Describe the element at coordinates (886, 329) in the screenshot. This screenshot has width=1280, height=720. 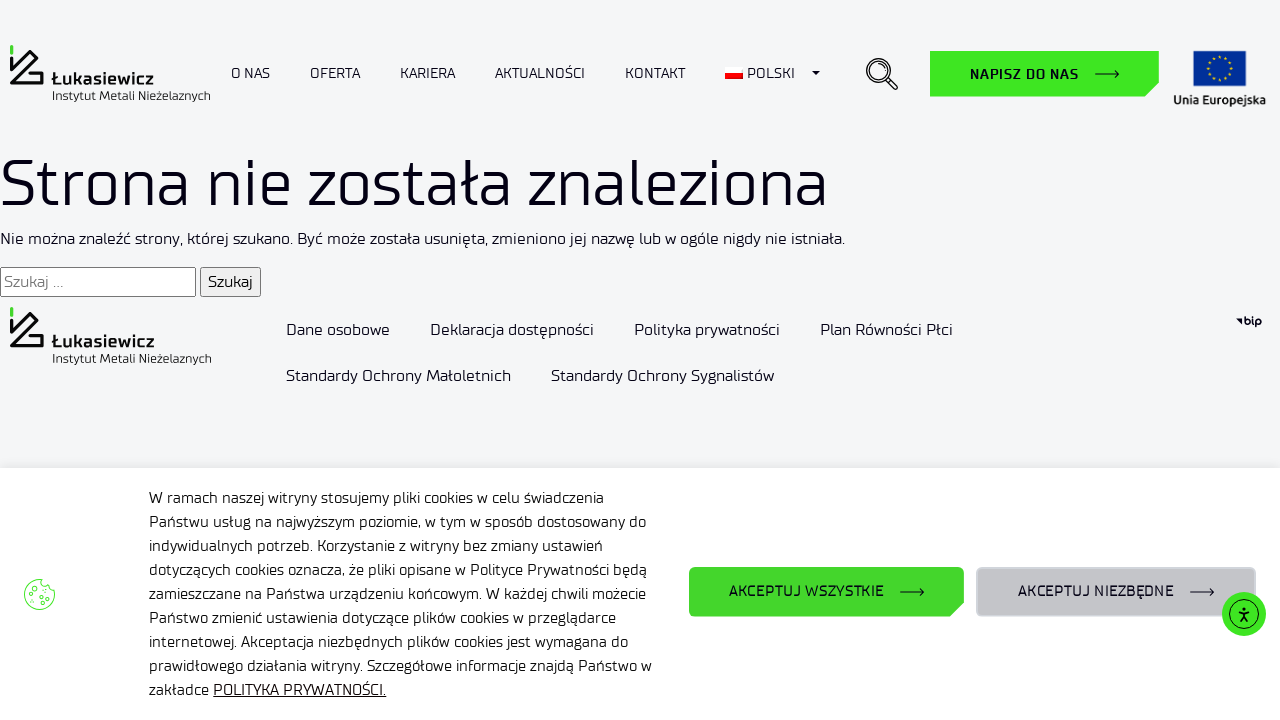
I see `Plan Równości Płci` at that location.